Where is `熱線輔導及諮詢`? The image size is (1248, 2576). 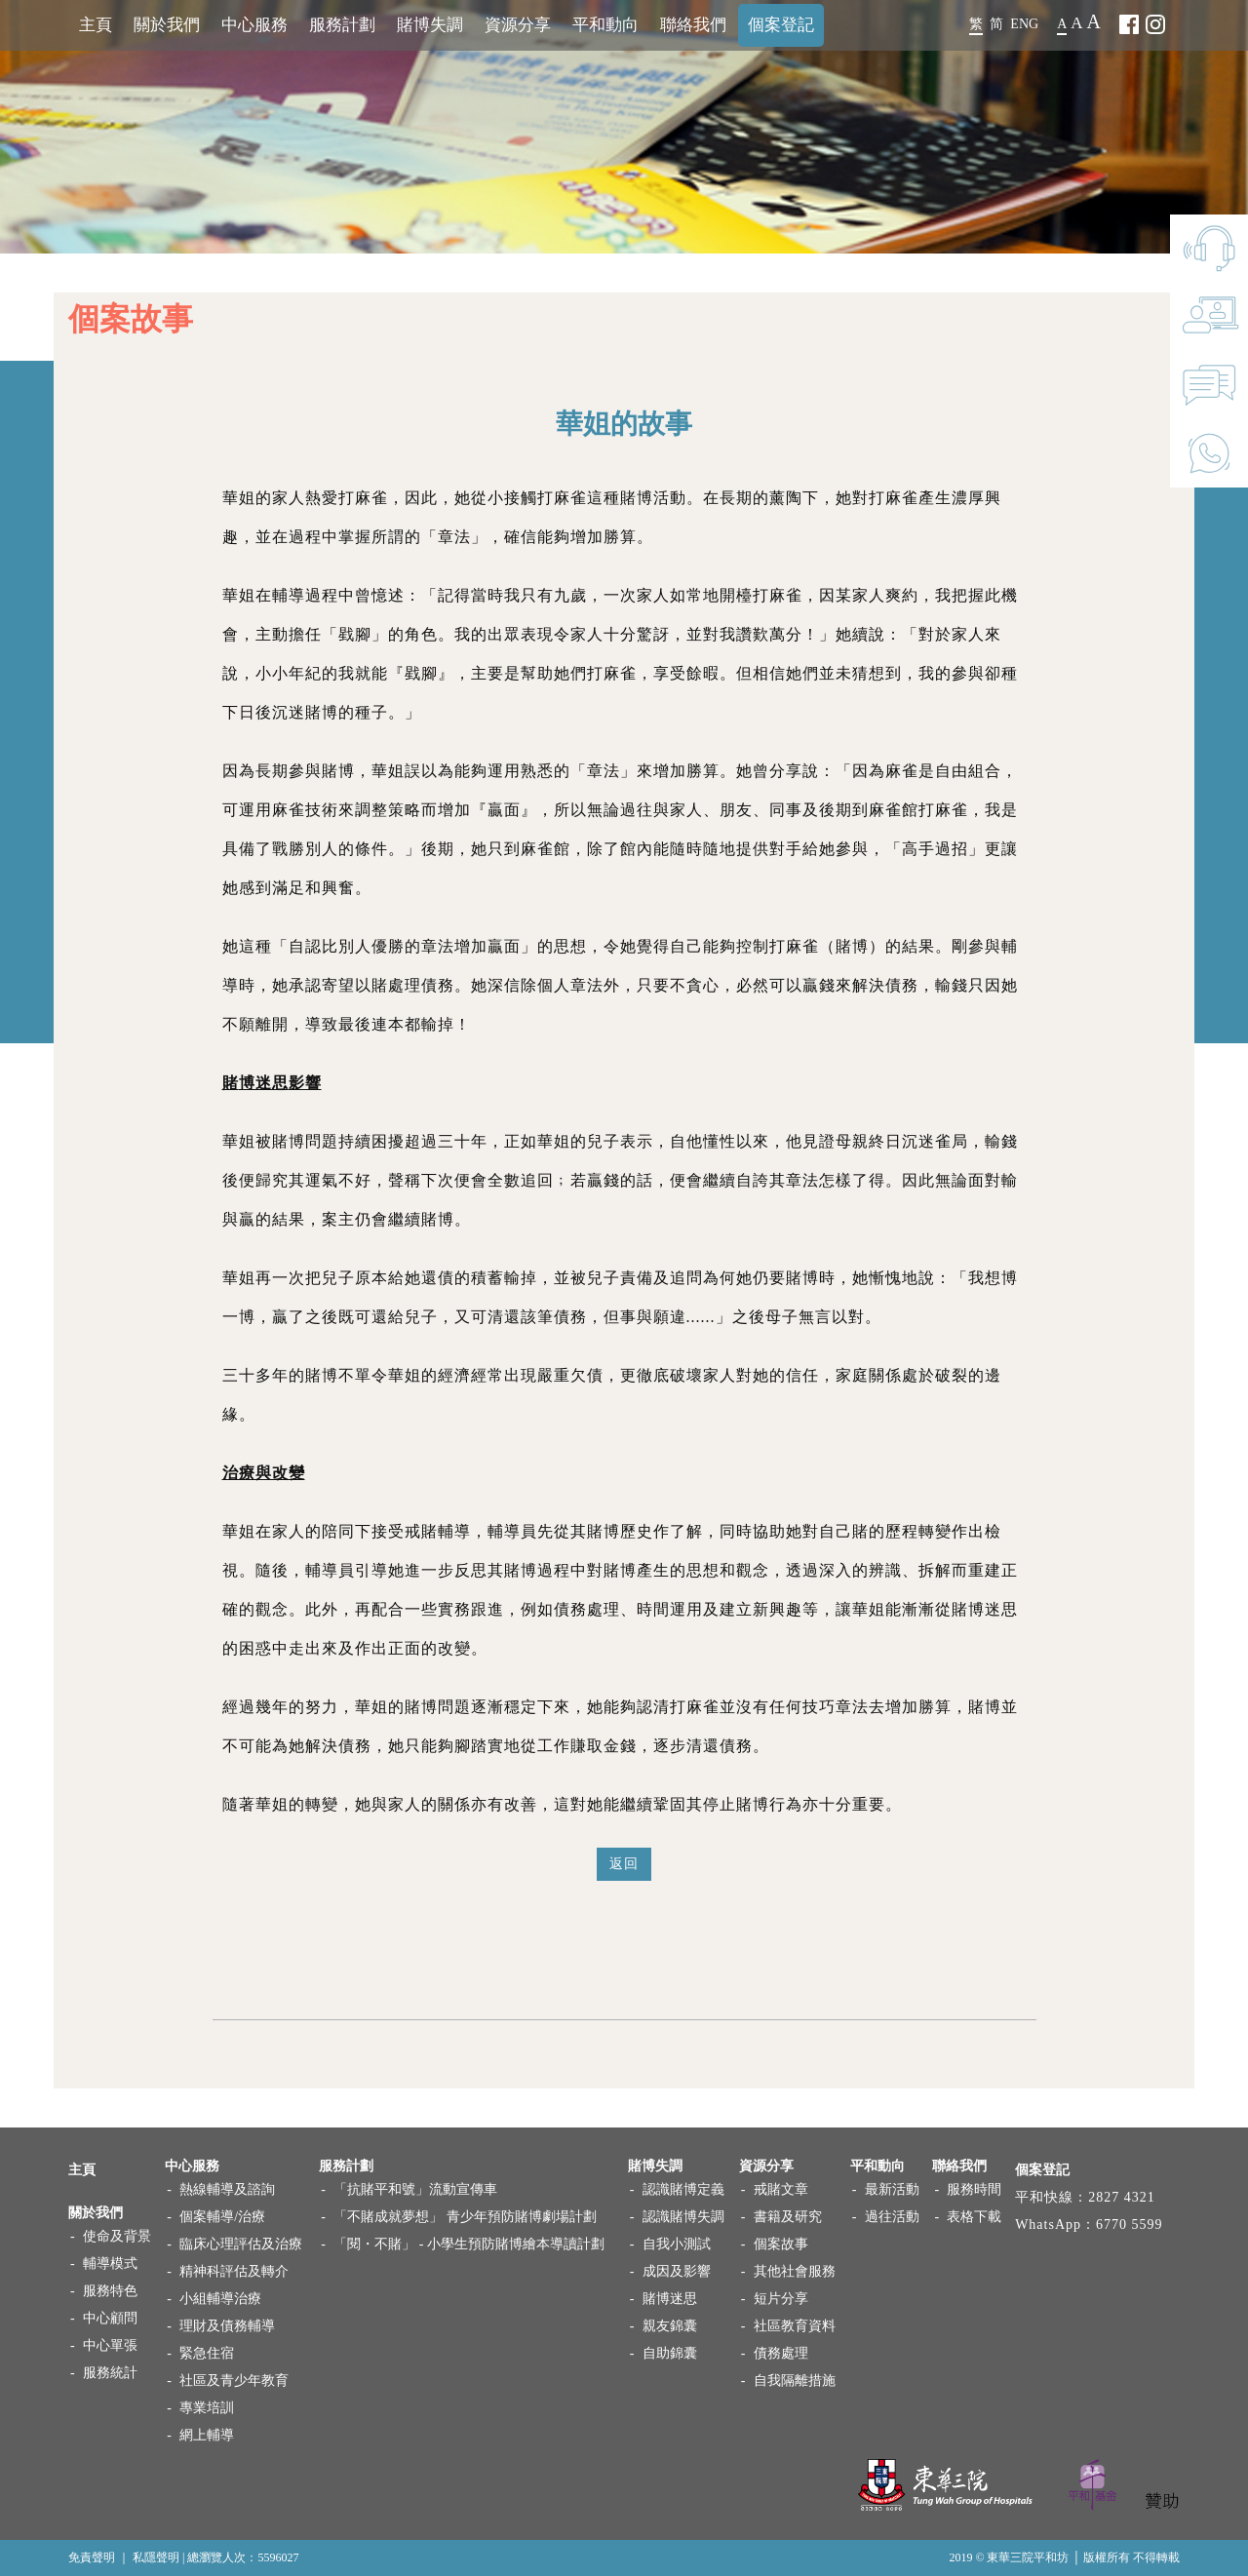
熱線輔導及諮詢 is located at coordinates (227, 2189).